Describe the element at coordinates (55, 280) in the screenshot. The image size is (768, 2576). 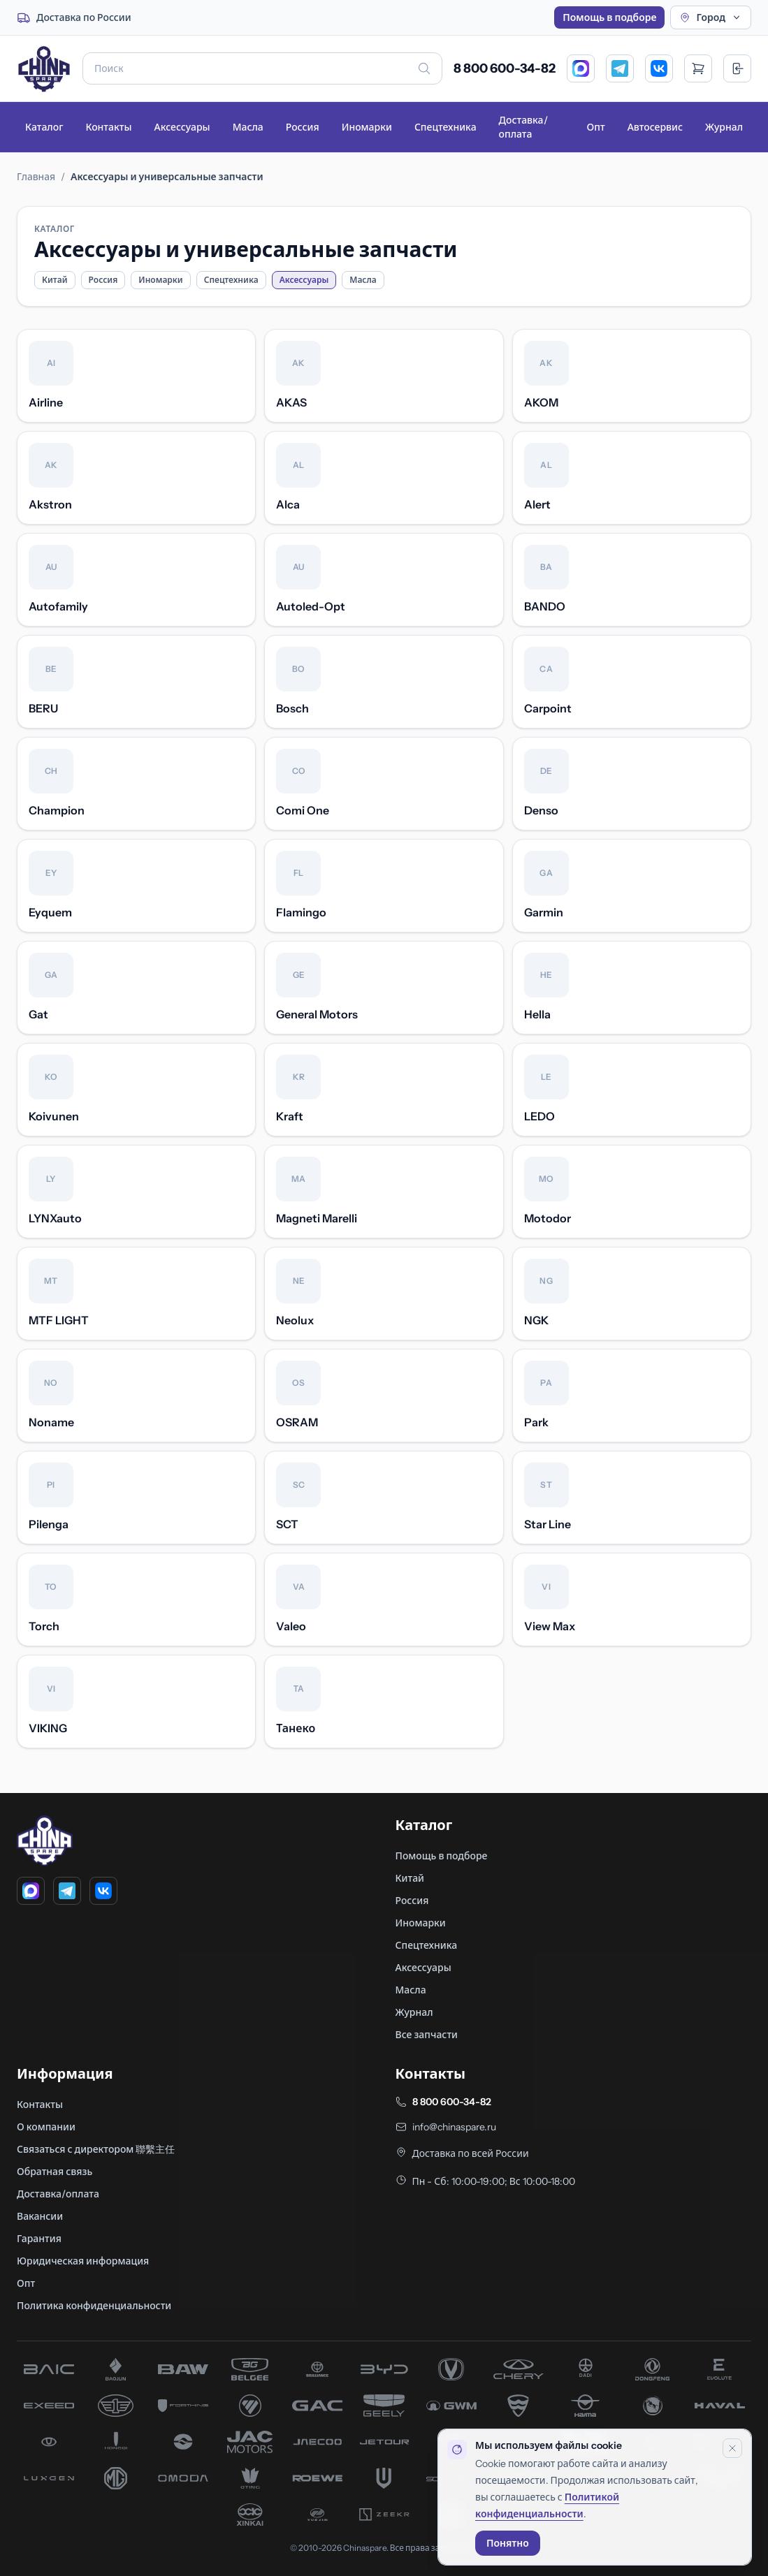
I see `Китай` at that location.